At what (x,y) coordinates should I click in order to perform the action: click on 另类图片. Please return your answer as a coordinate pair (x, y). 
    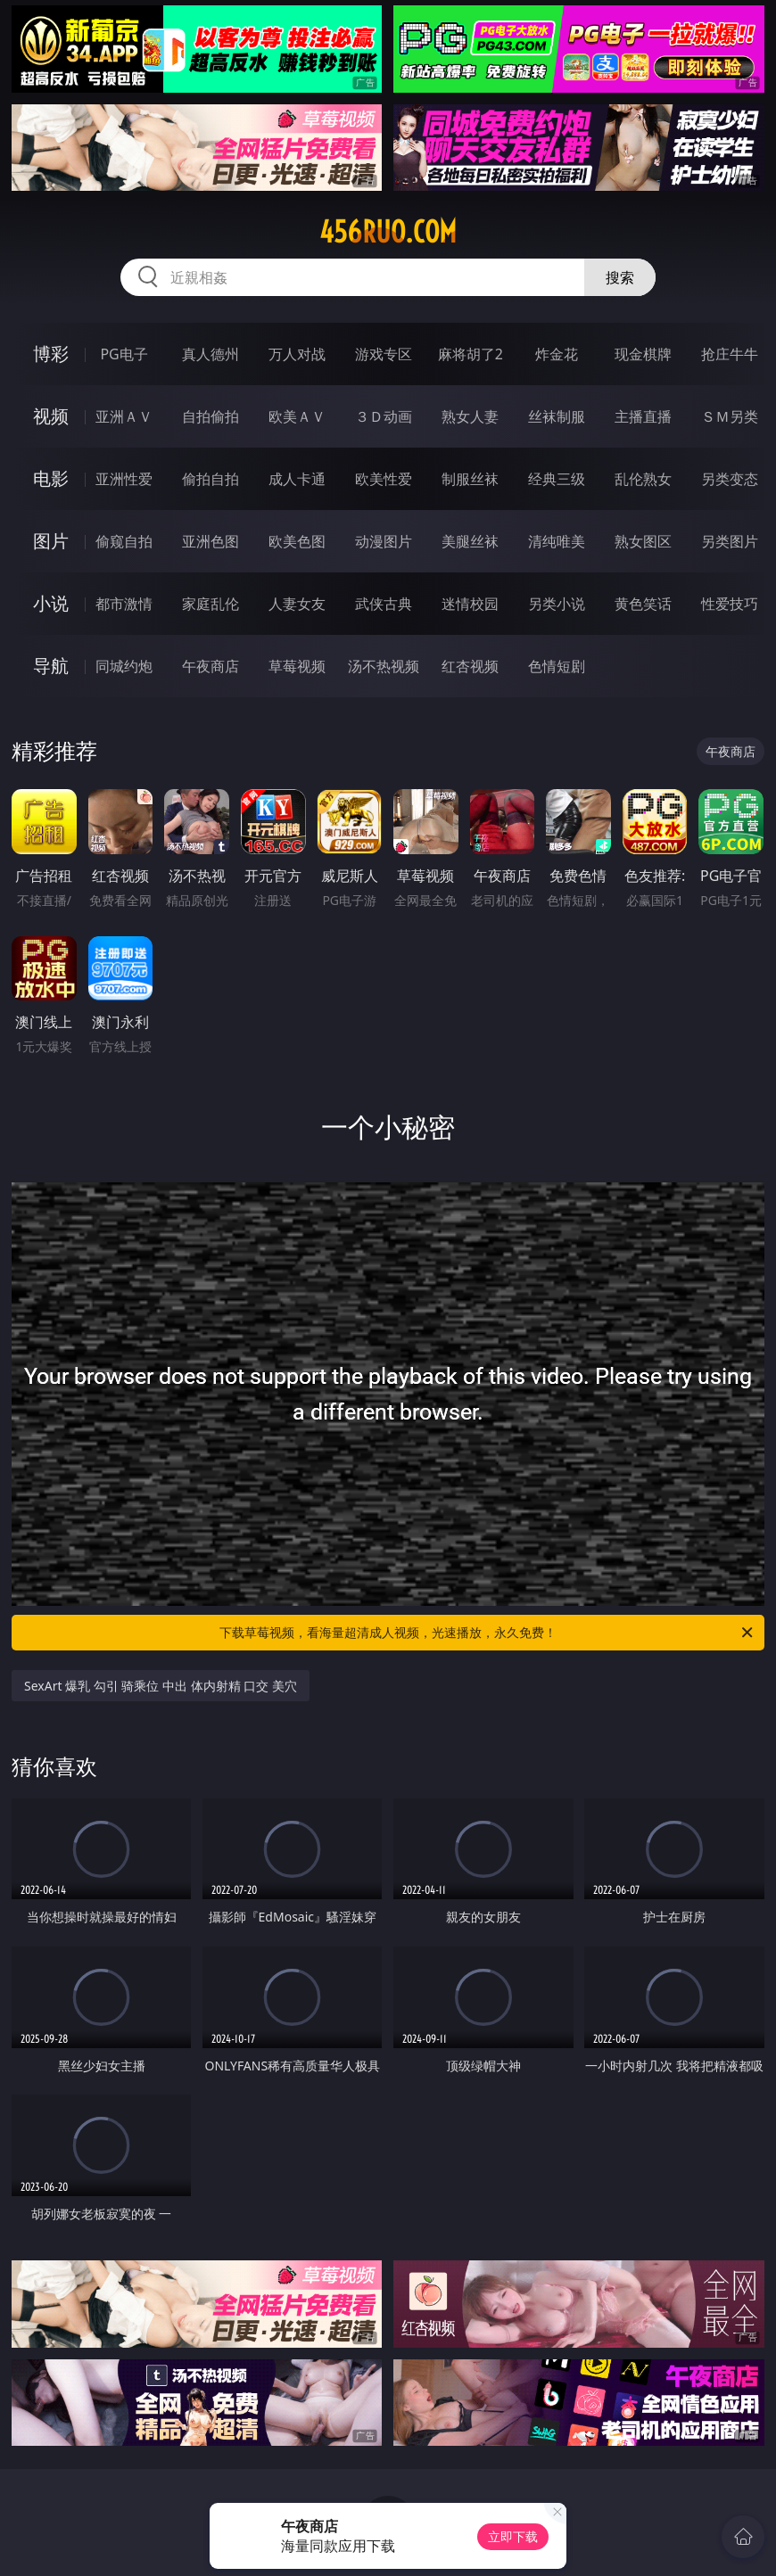
    Looking at the image, I should click on (729, 541).